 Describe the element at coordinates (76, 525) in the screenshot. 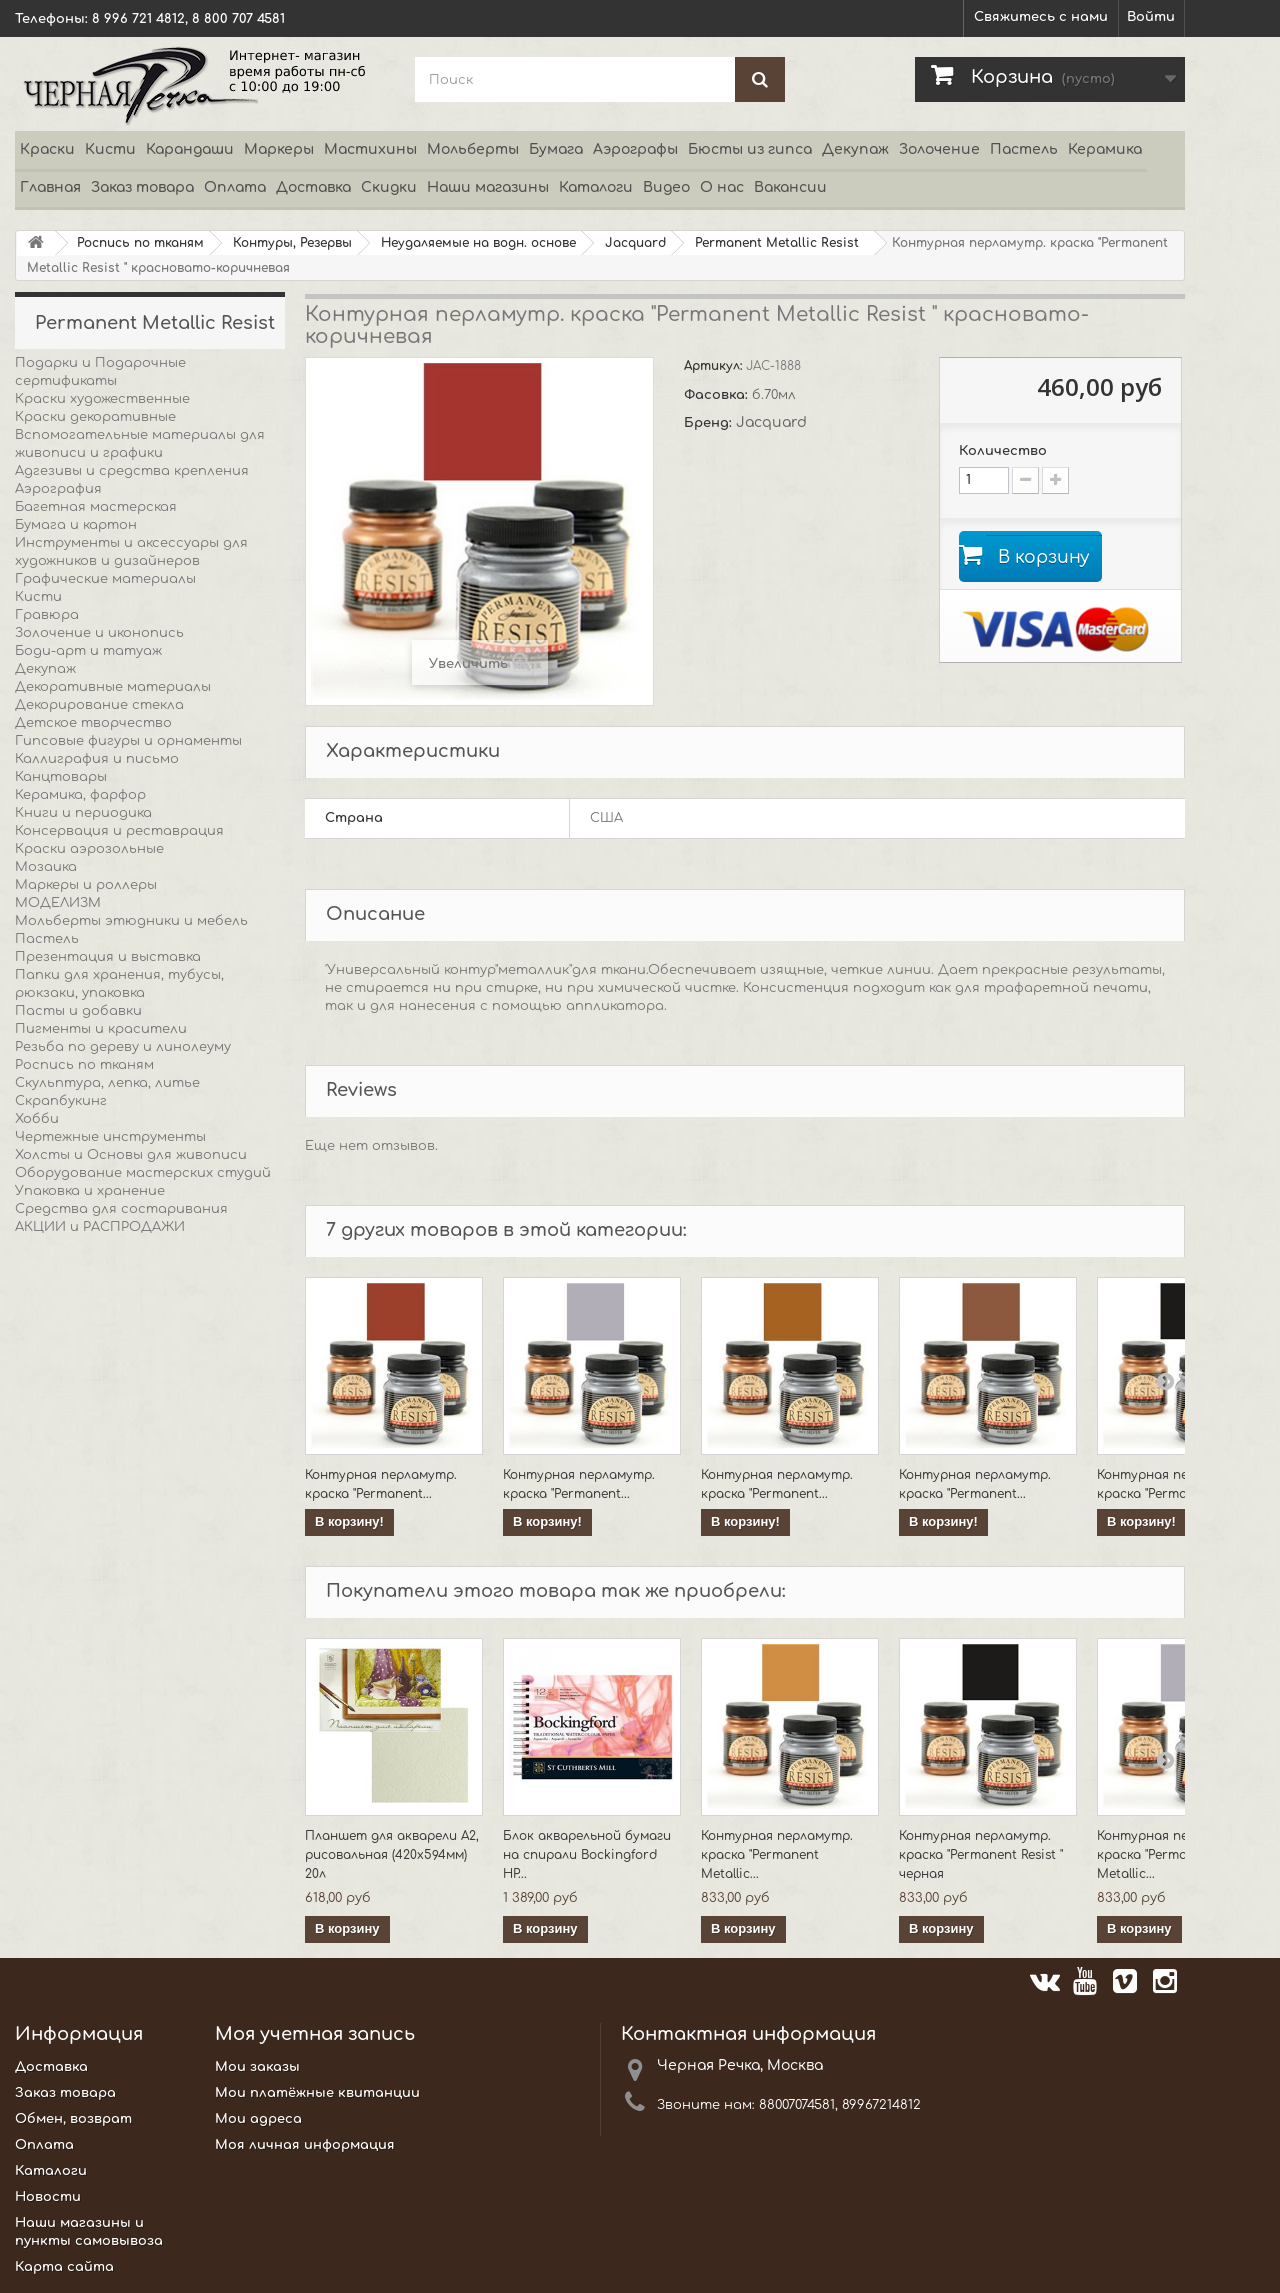

I see `Бумага и картон` at that location.